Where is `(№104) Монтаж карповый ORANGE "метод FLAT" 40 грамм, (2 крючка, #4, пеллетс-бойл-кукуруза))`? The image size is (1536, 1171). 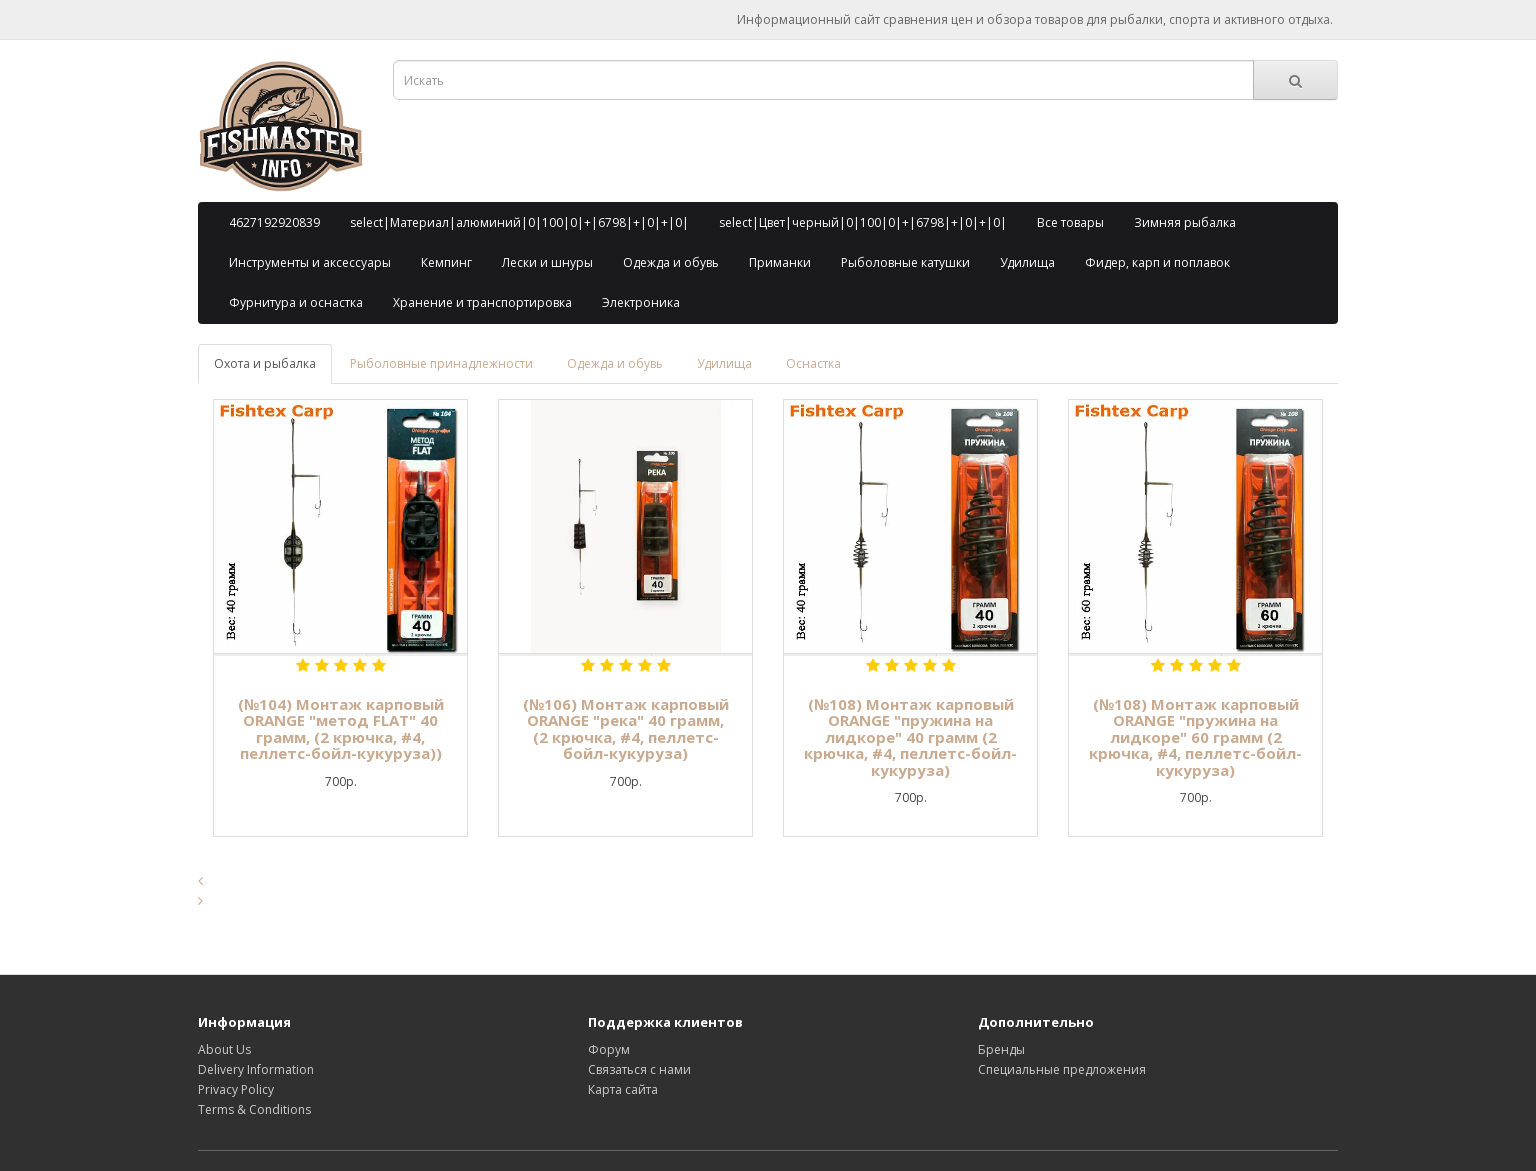
(№104) Монтаж карповый ORANGE "метод FLAT" 40 грамм, (2 крючка, #4, пеллетс-бойл-кукуруза)) is located at coordinates (341, 729).